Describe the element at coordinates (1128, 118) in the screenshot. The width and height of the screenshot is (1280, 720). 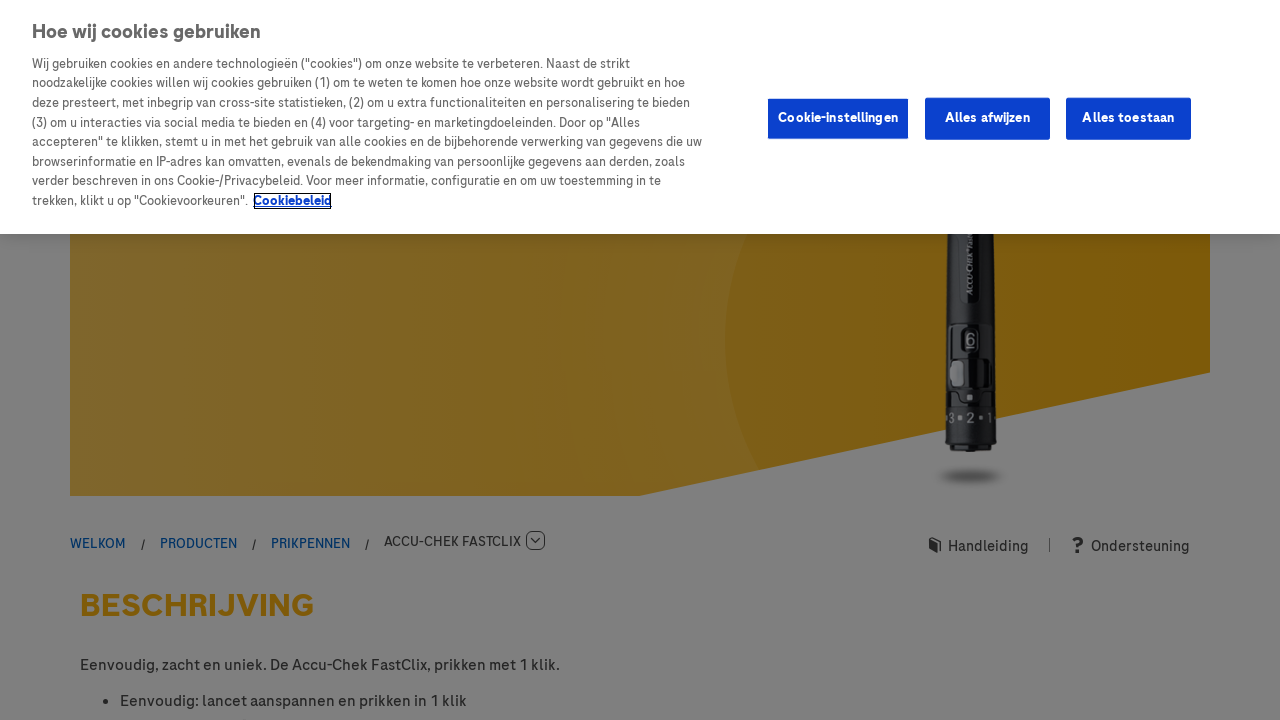
I see `Alles toestaan` at that location.